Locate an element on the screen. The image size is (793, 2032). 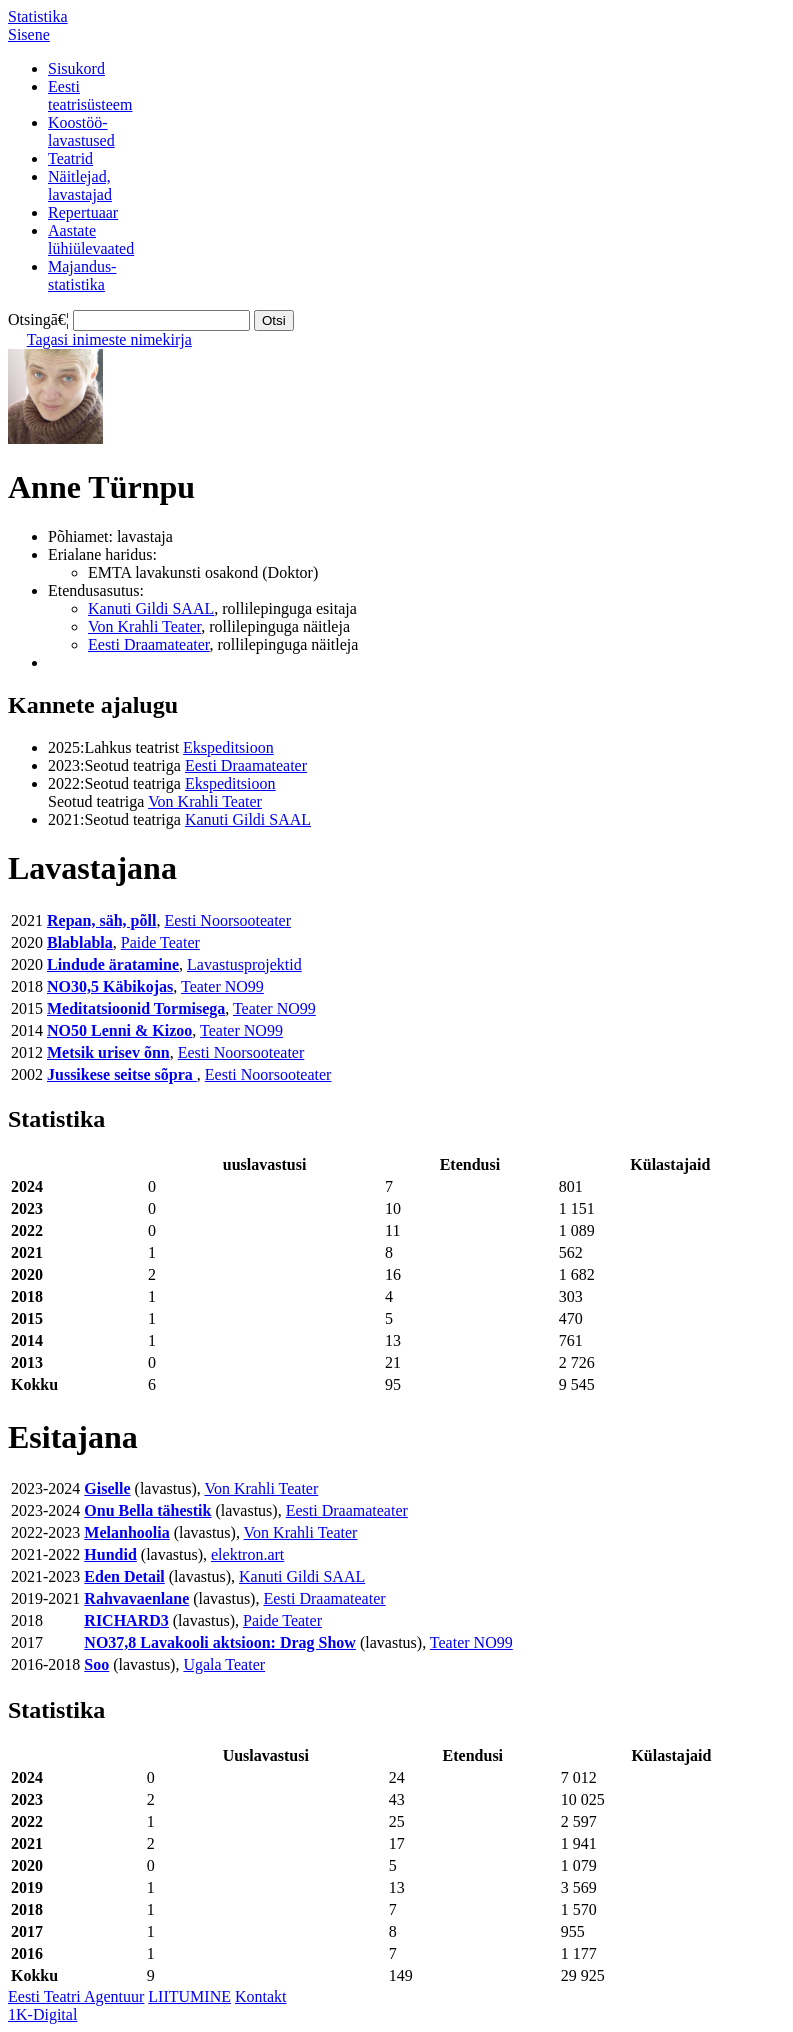
Eden Detail is located at coordinates (124, 1576).